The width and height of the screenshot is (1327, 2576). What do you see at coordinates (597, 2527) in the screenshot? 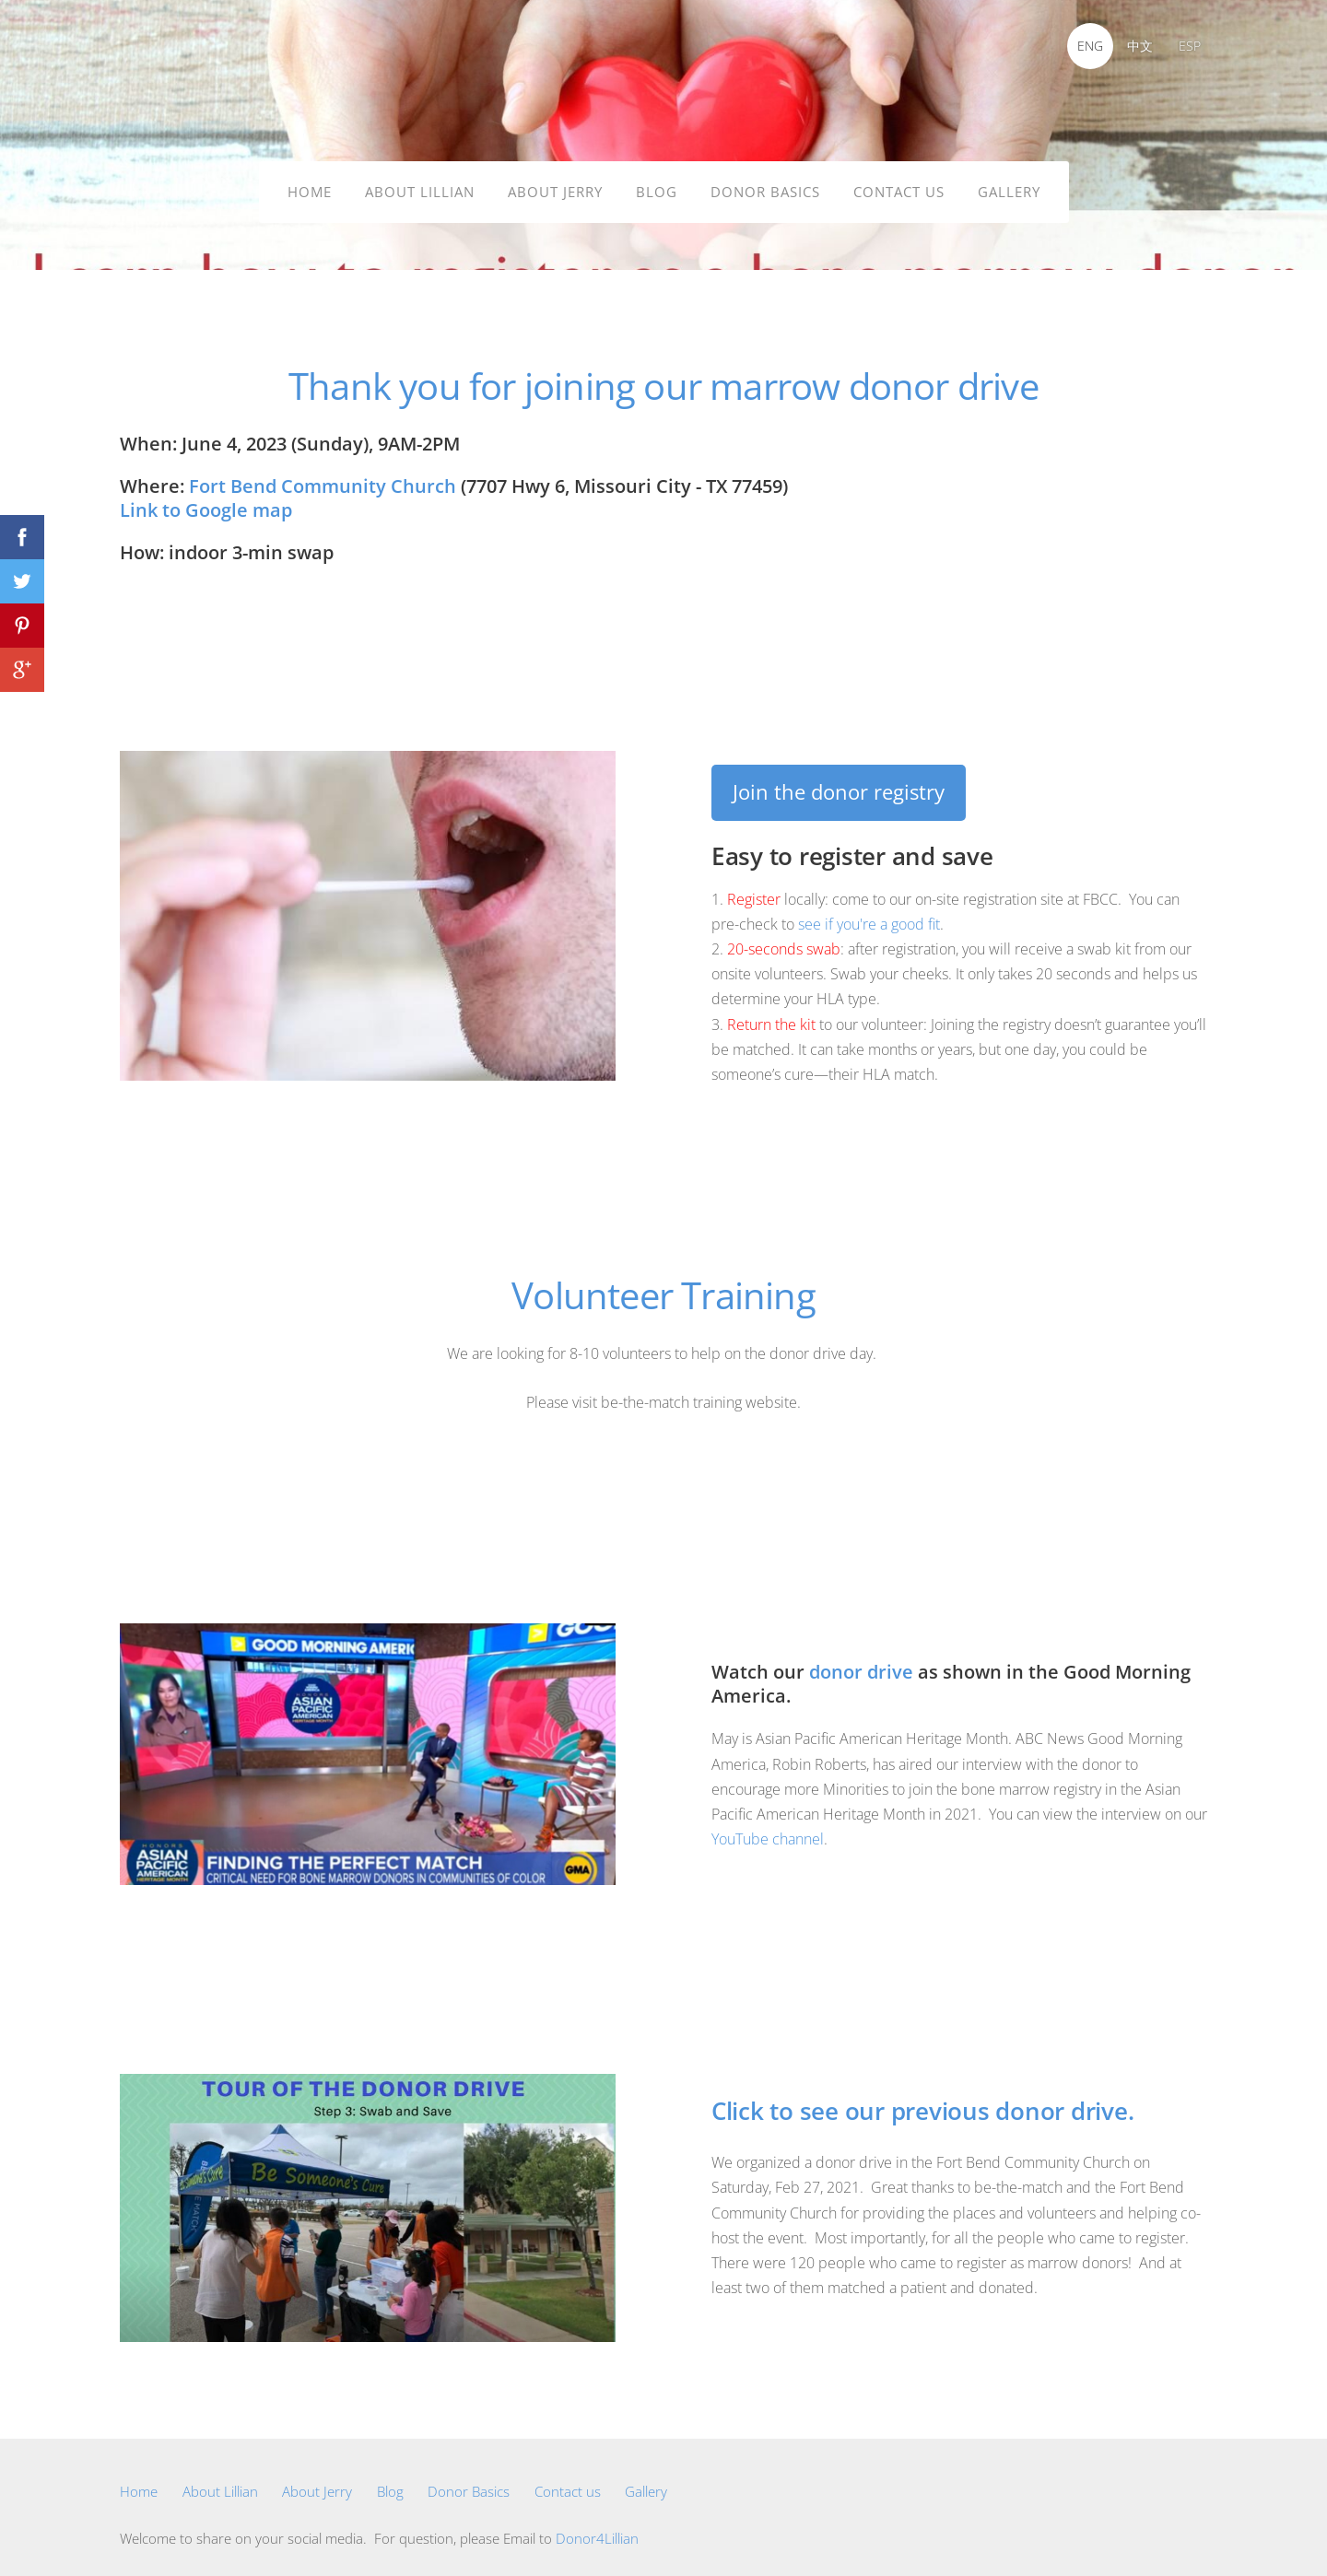
I see `Donor4Lillian` at bounding box center [597, 2527].